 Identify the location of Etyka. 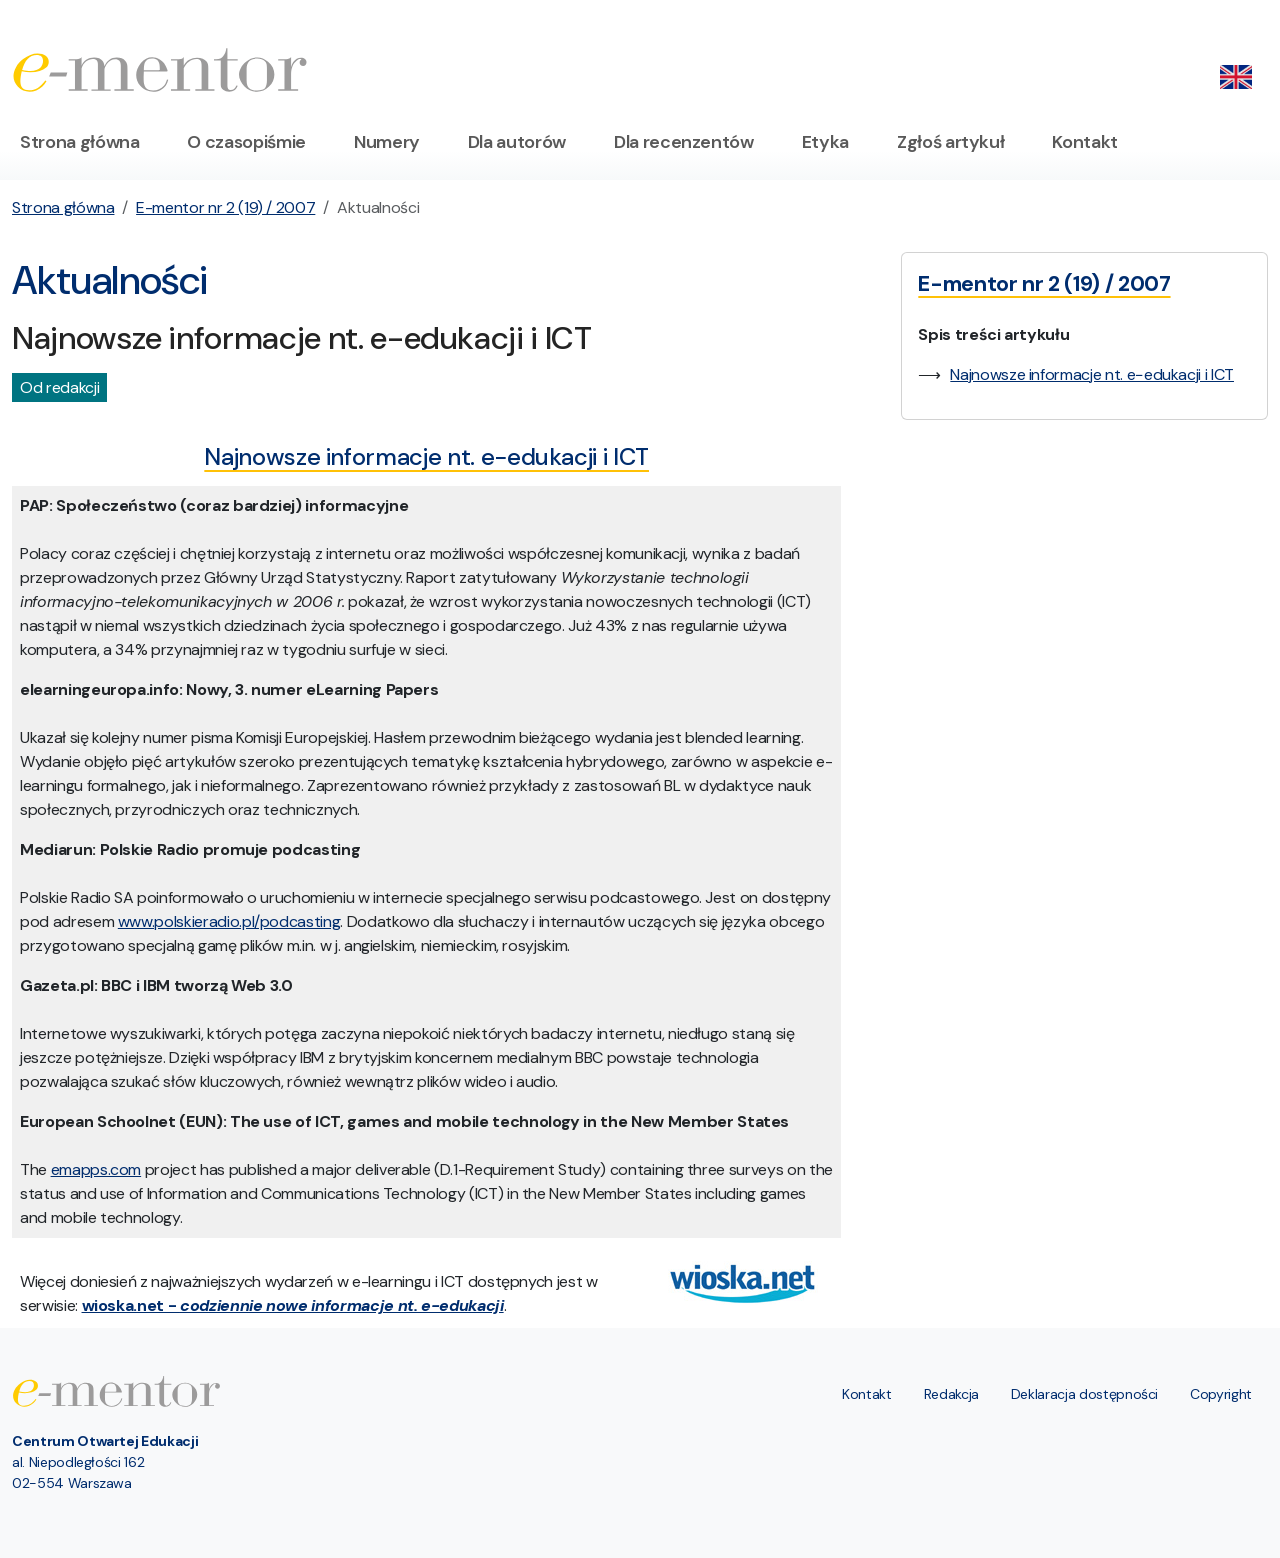
(825, 142).